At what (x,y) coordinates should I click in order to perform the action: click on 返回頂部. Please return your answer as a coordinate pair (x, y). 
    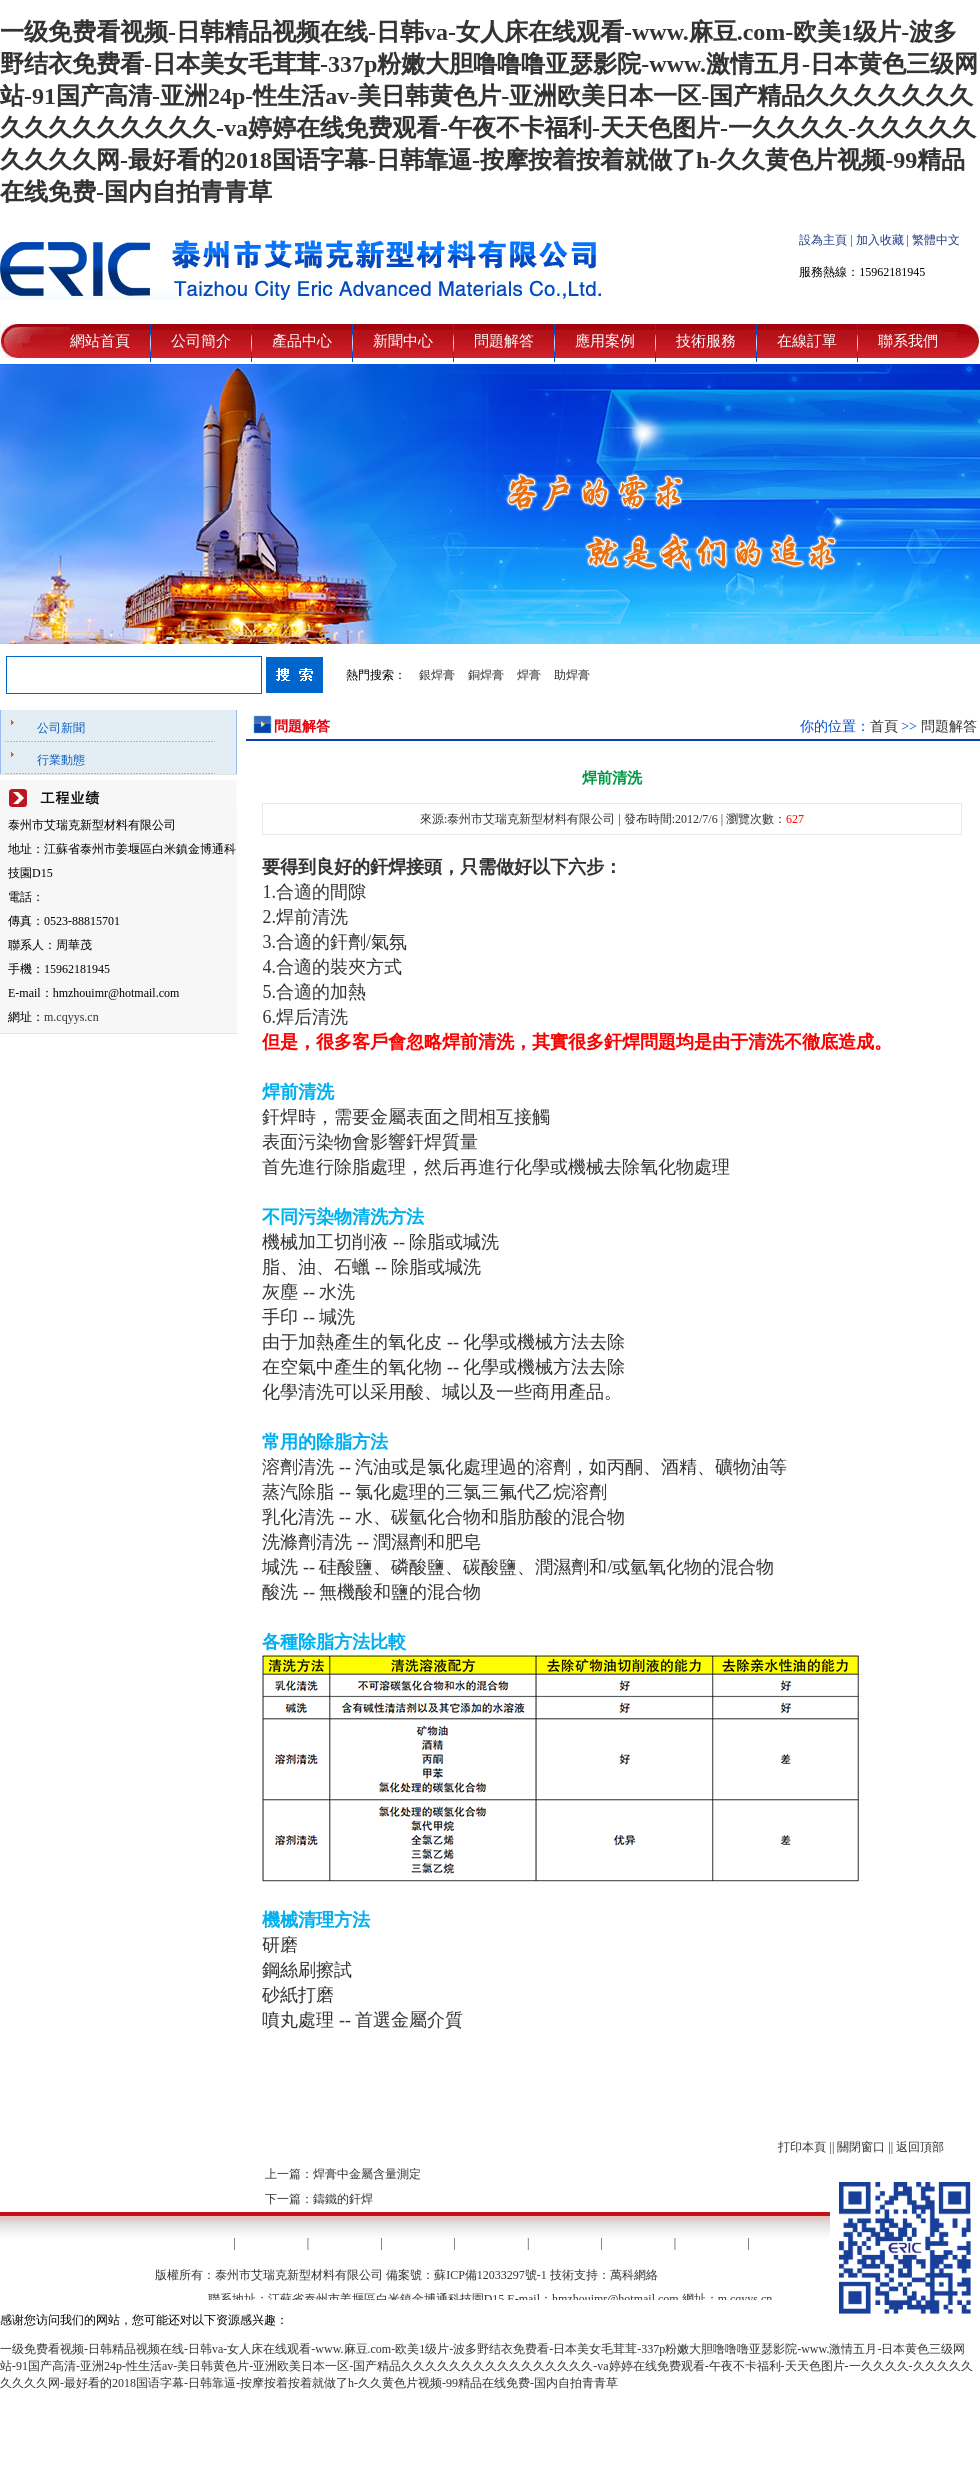
    Looking at the image, I should click on (920, 2147).